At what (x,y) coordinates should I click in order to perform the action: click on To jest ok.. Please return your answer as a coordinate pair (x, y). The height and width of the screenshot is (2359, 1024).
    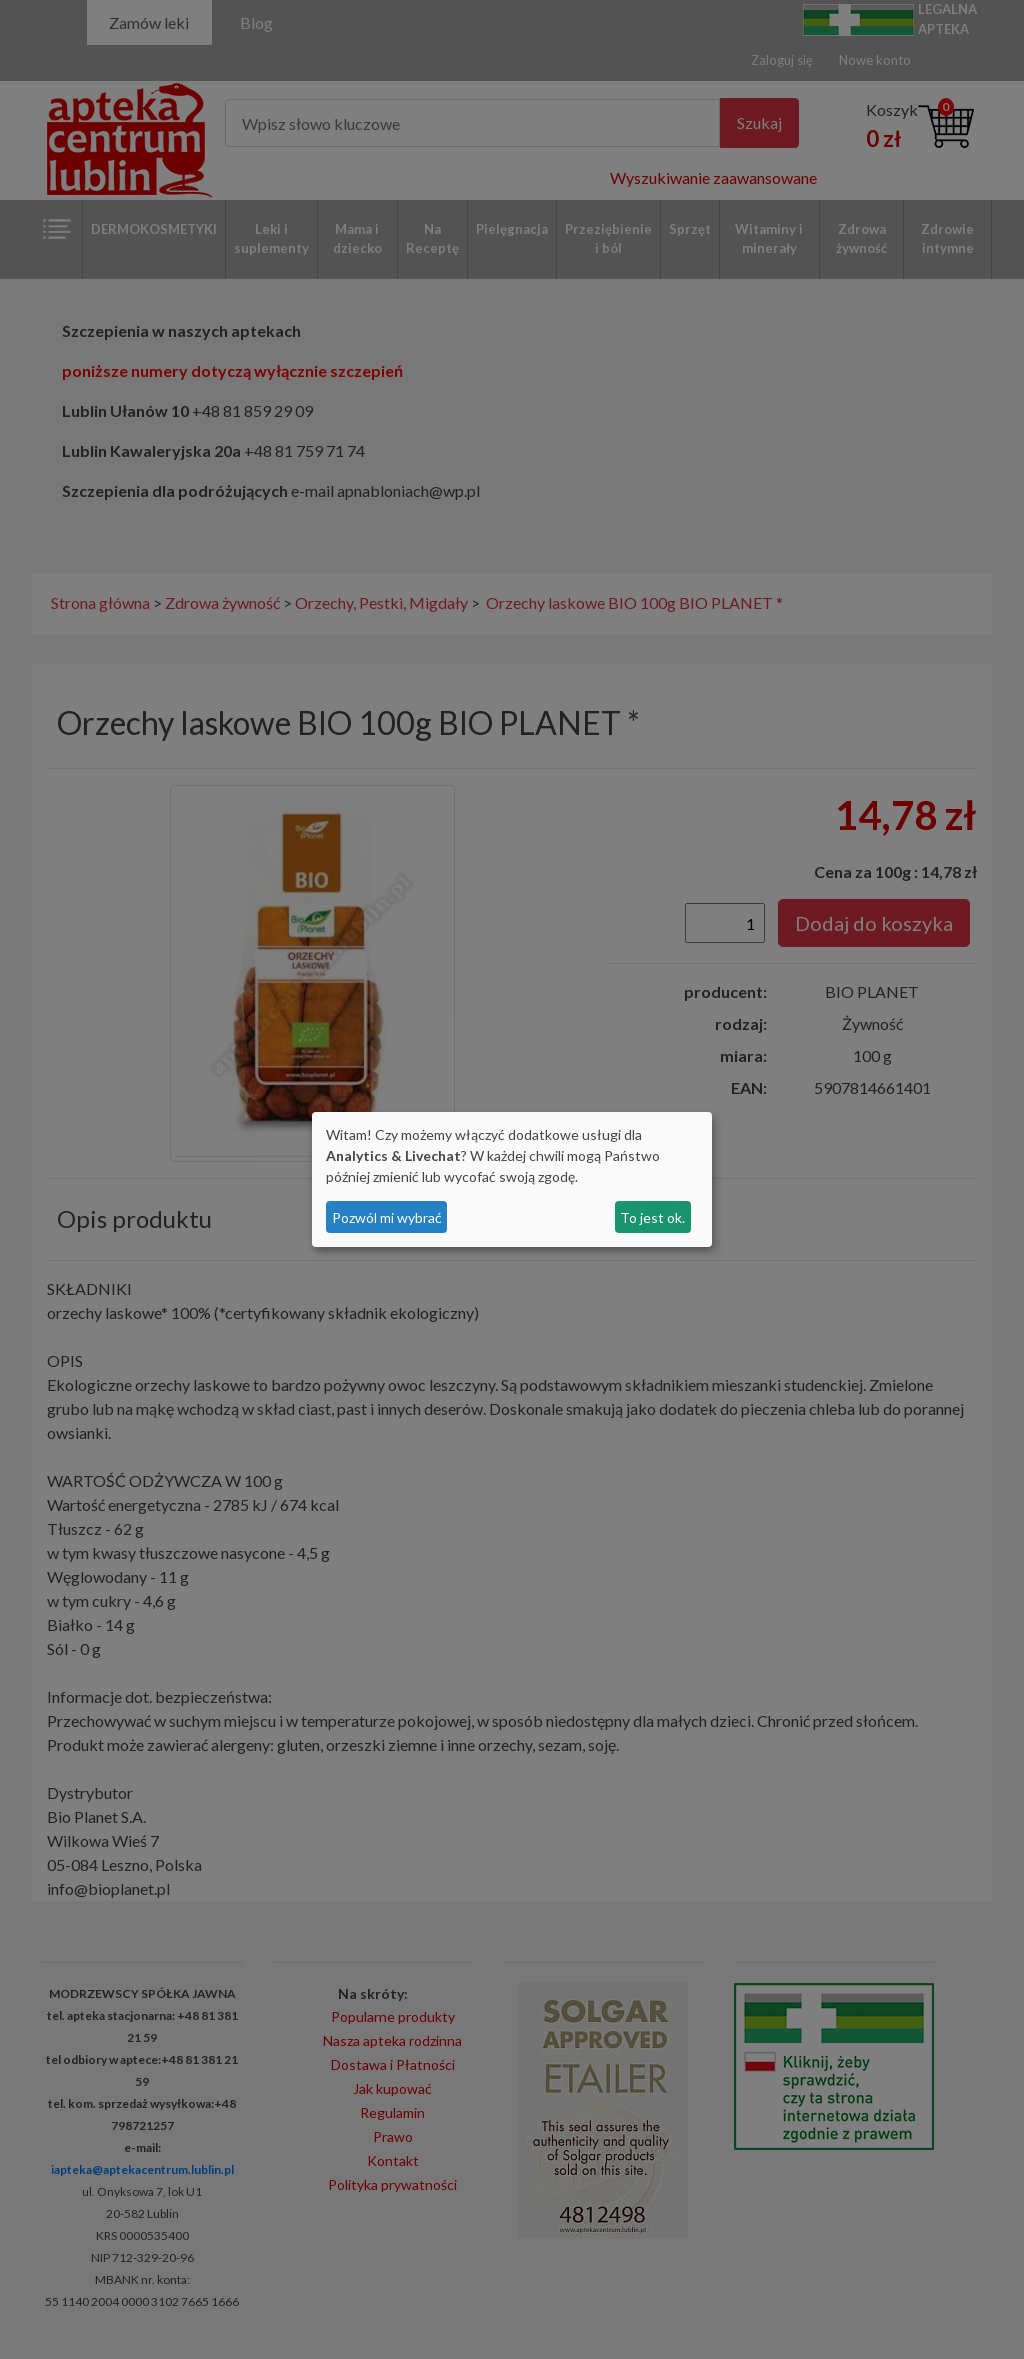
    Looking at the image, I should click on (652, 1217).